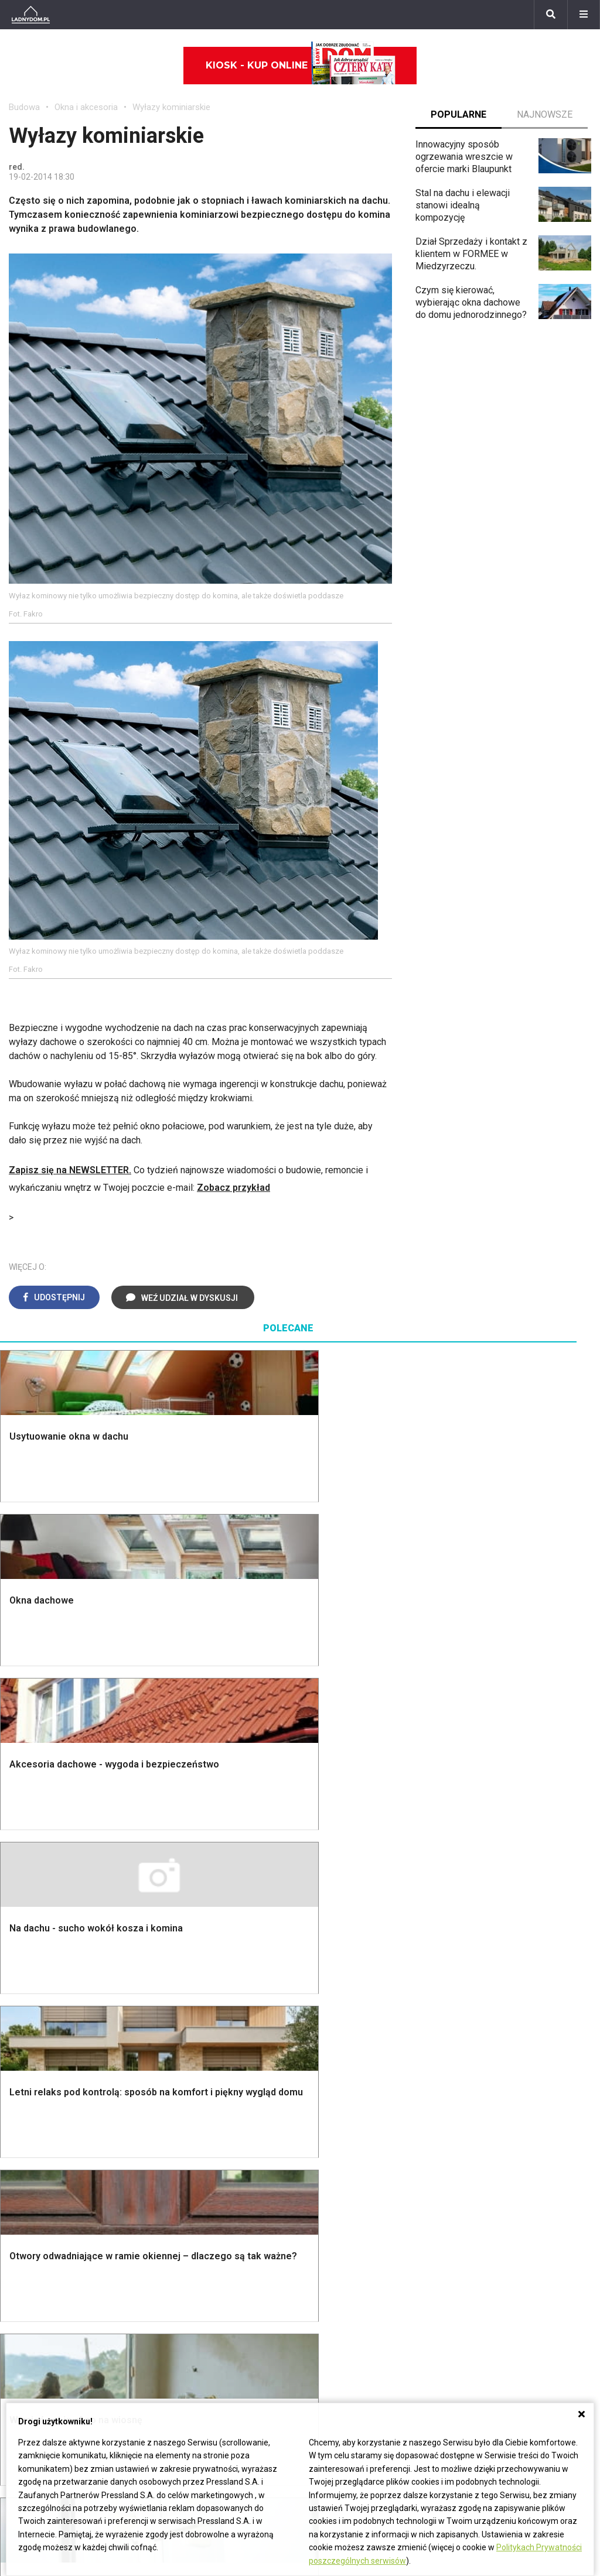 This screenshot has width=600, height=2576. Describe the element at coordinates (550, 14) in the screenshot. I see `[Szukaj]` at that location.